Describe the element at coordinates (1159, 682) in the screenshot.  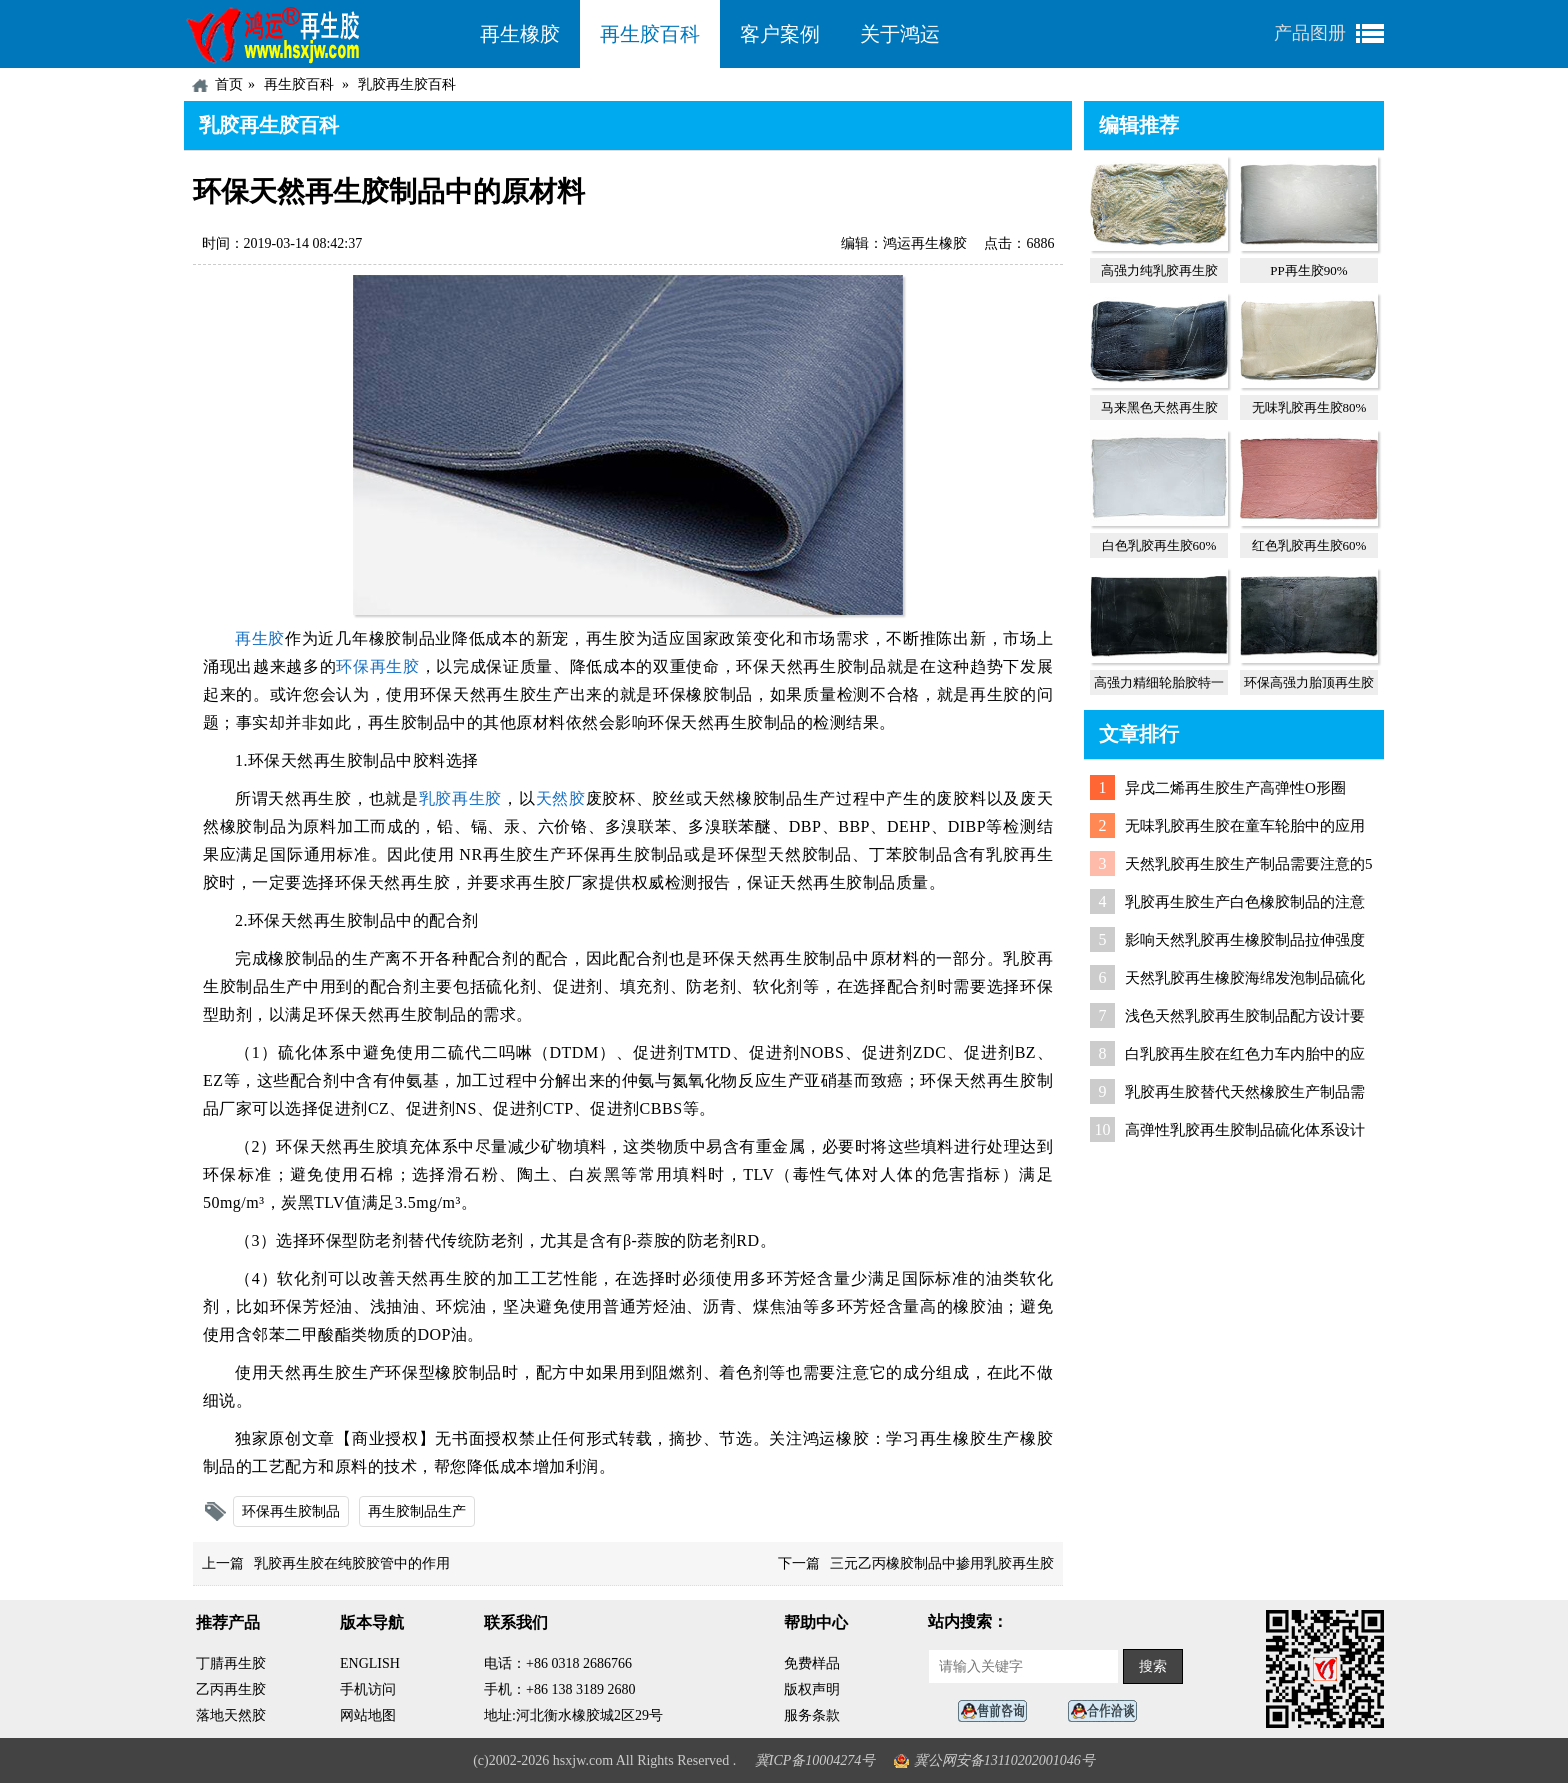
I see `高强力精细轮胎胶特一` at that location.